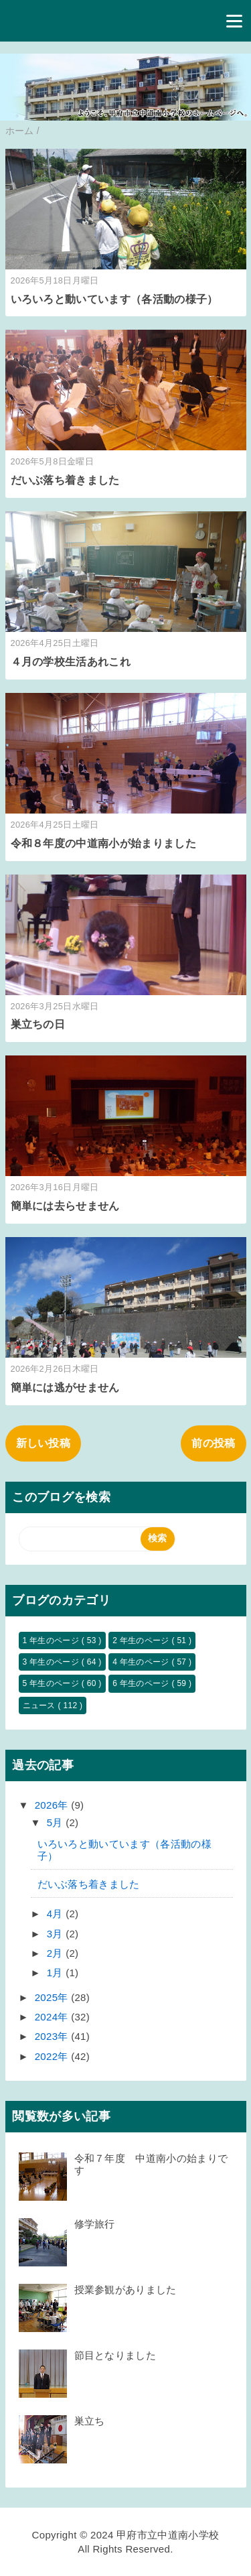 This screenshot has width=251, height=2576. I want to click on 新しい投稿, so click(43, 1443).